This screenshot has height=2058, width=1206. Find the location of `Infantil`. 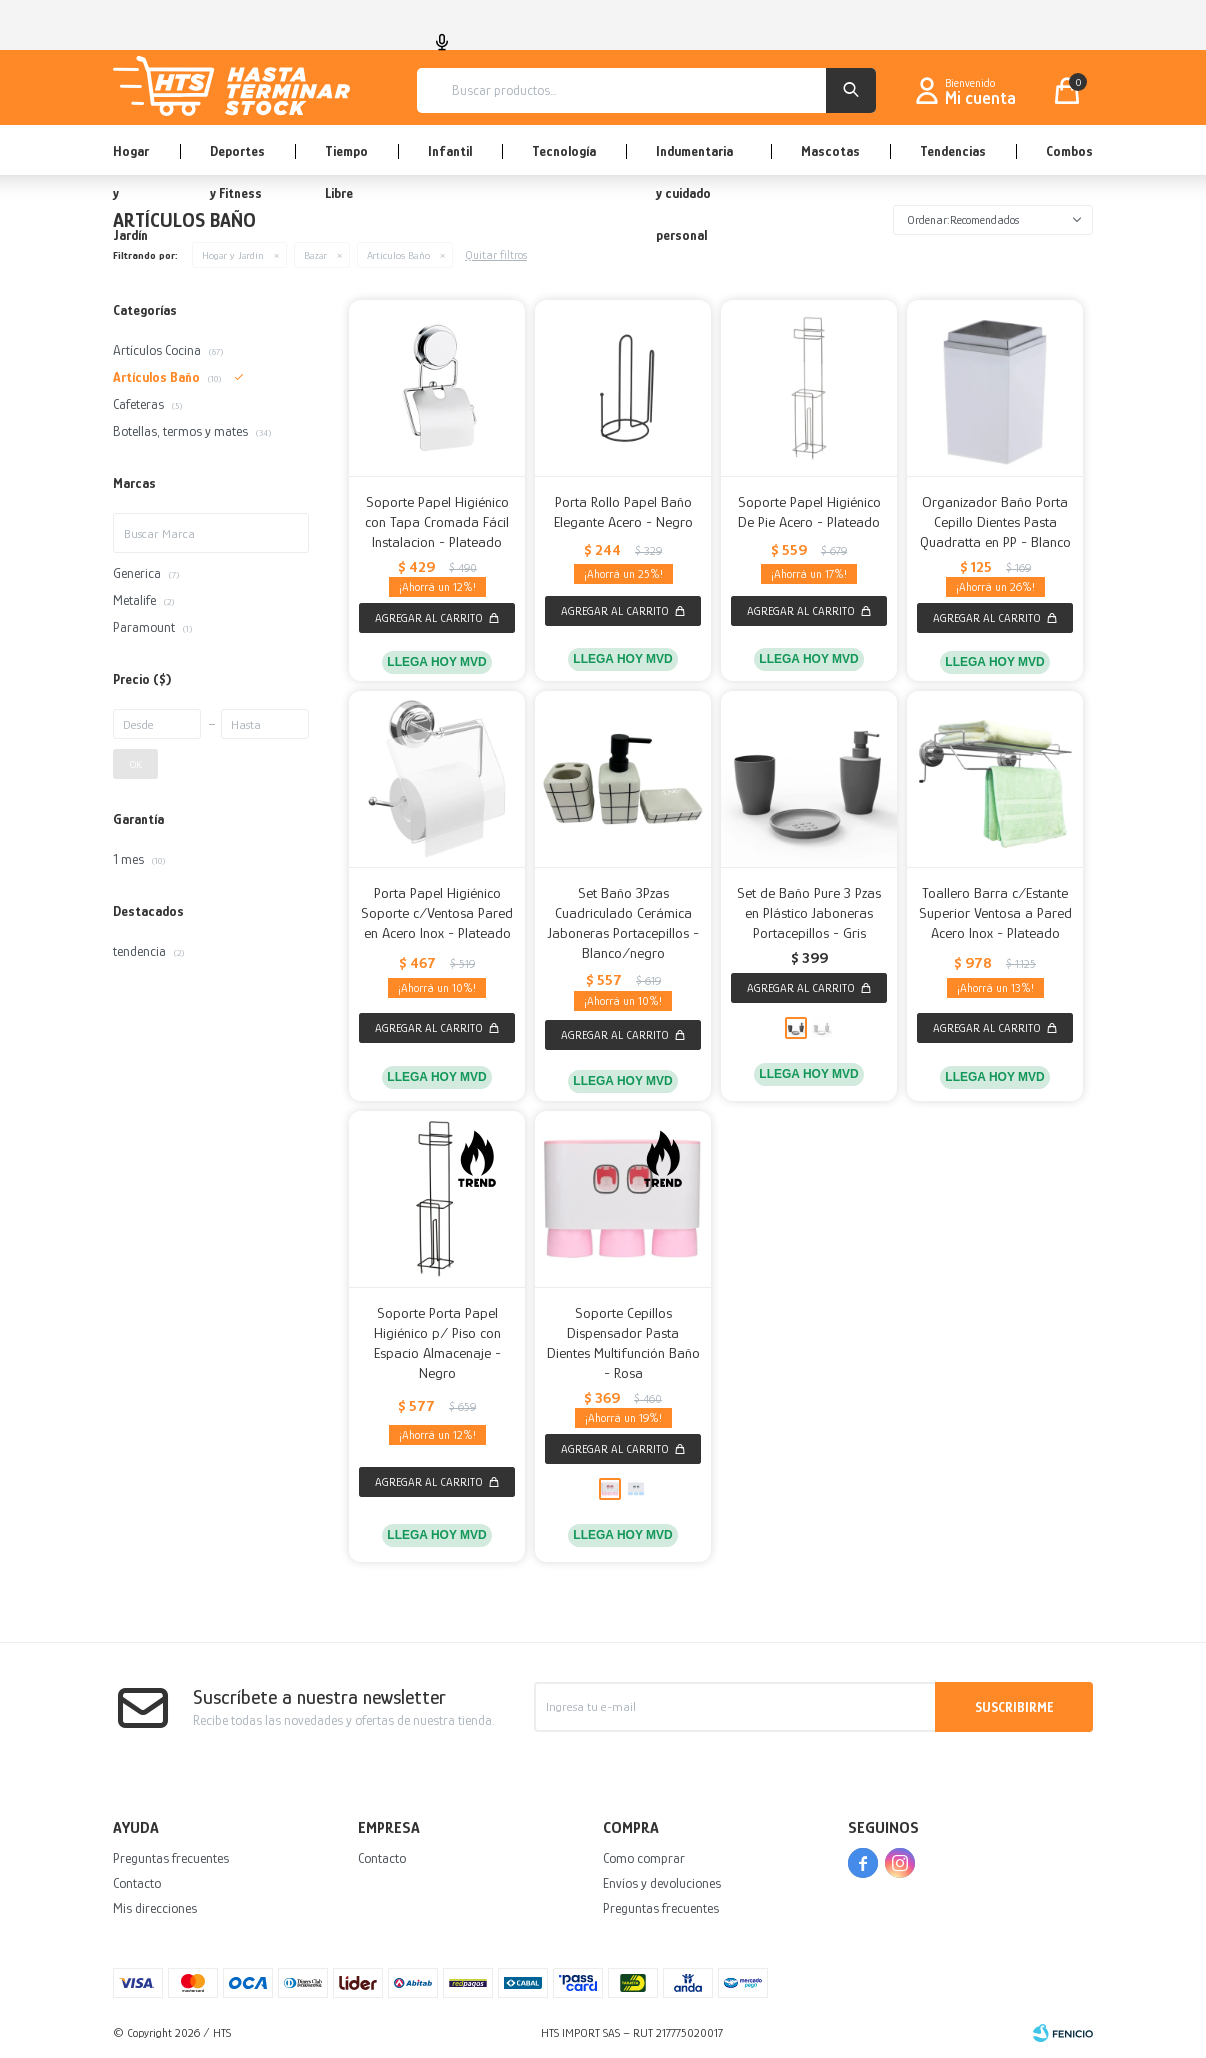

Infantil is located at coordinates (450, 151).